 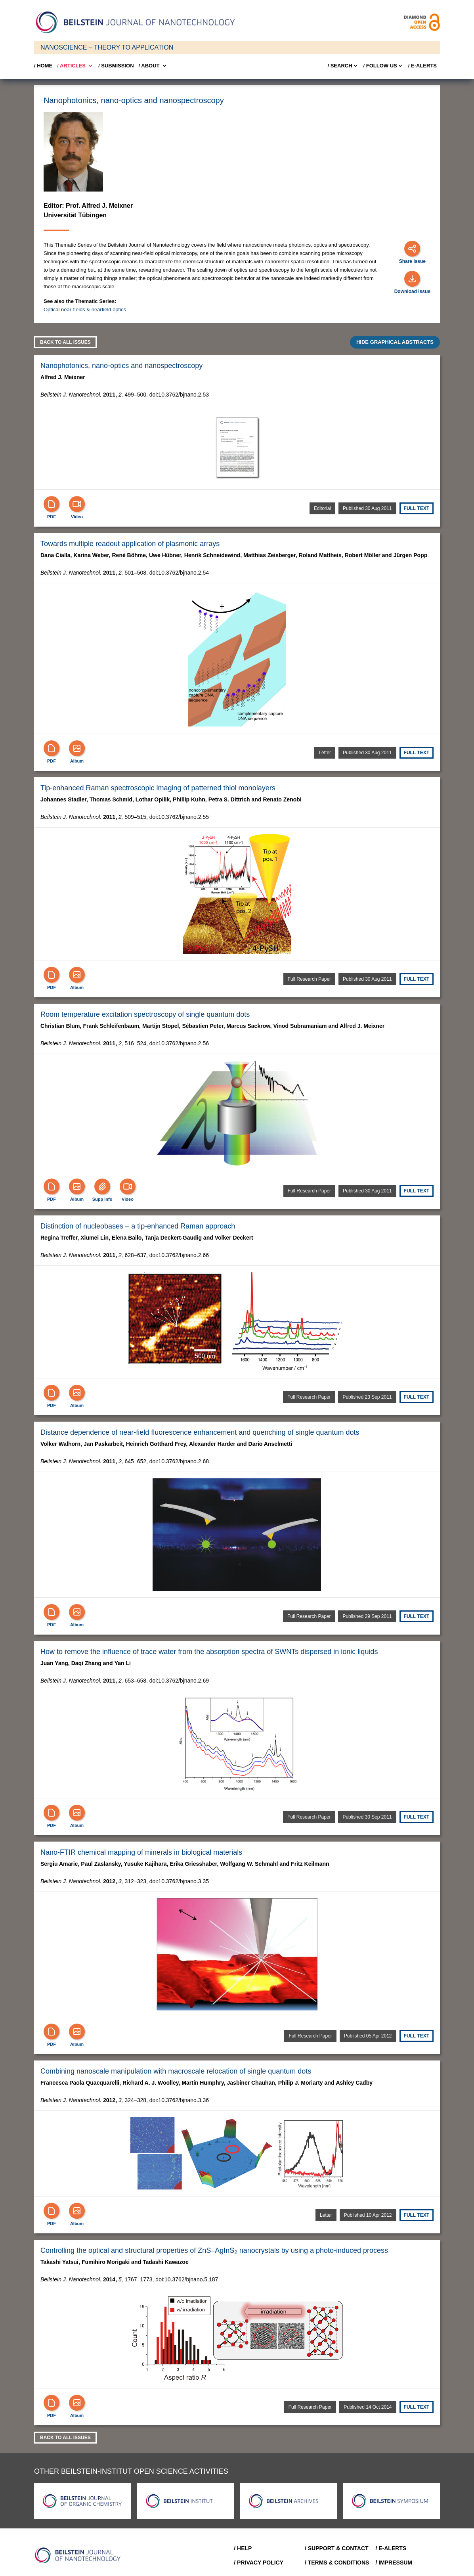 What do you see at coordinates (342, 66) in the screenshot?
I see `/ Search` at bounding box center [342, 66].